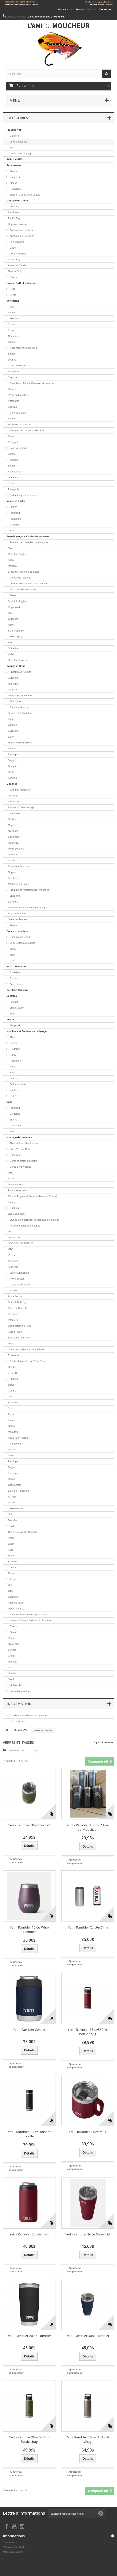  What do you see at coordinates (11, 306) in the screenshot?
I see `Bas` at bounding box center [11, 306].